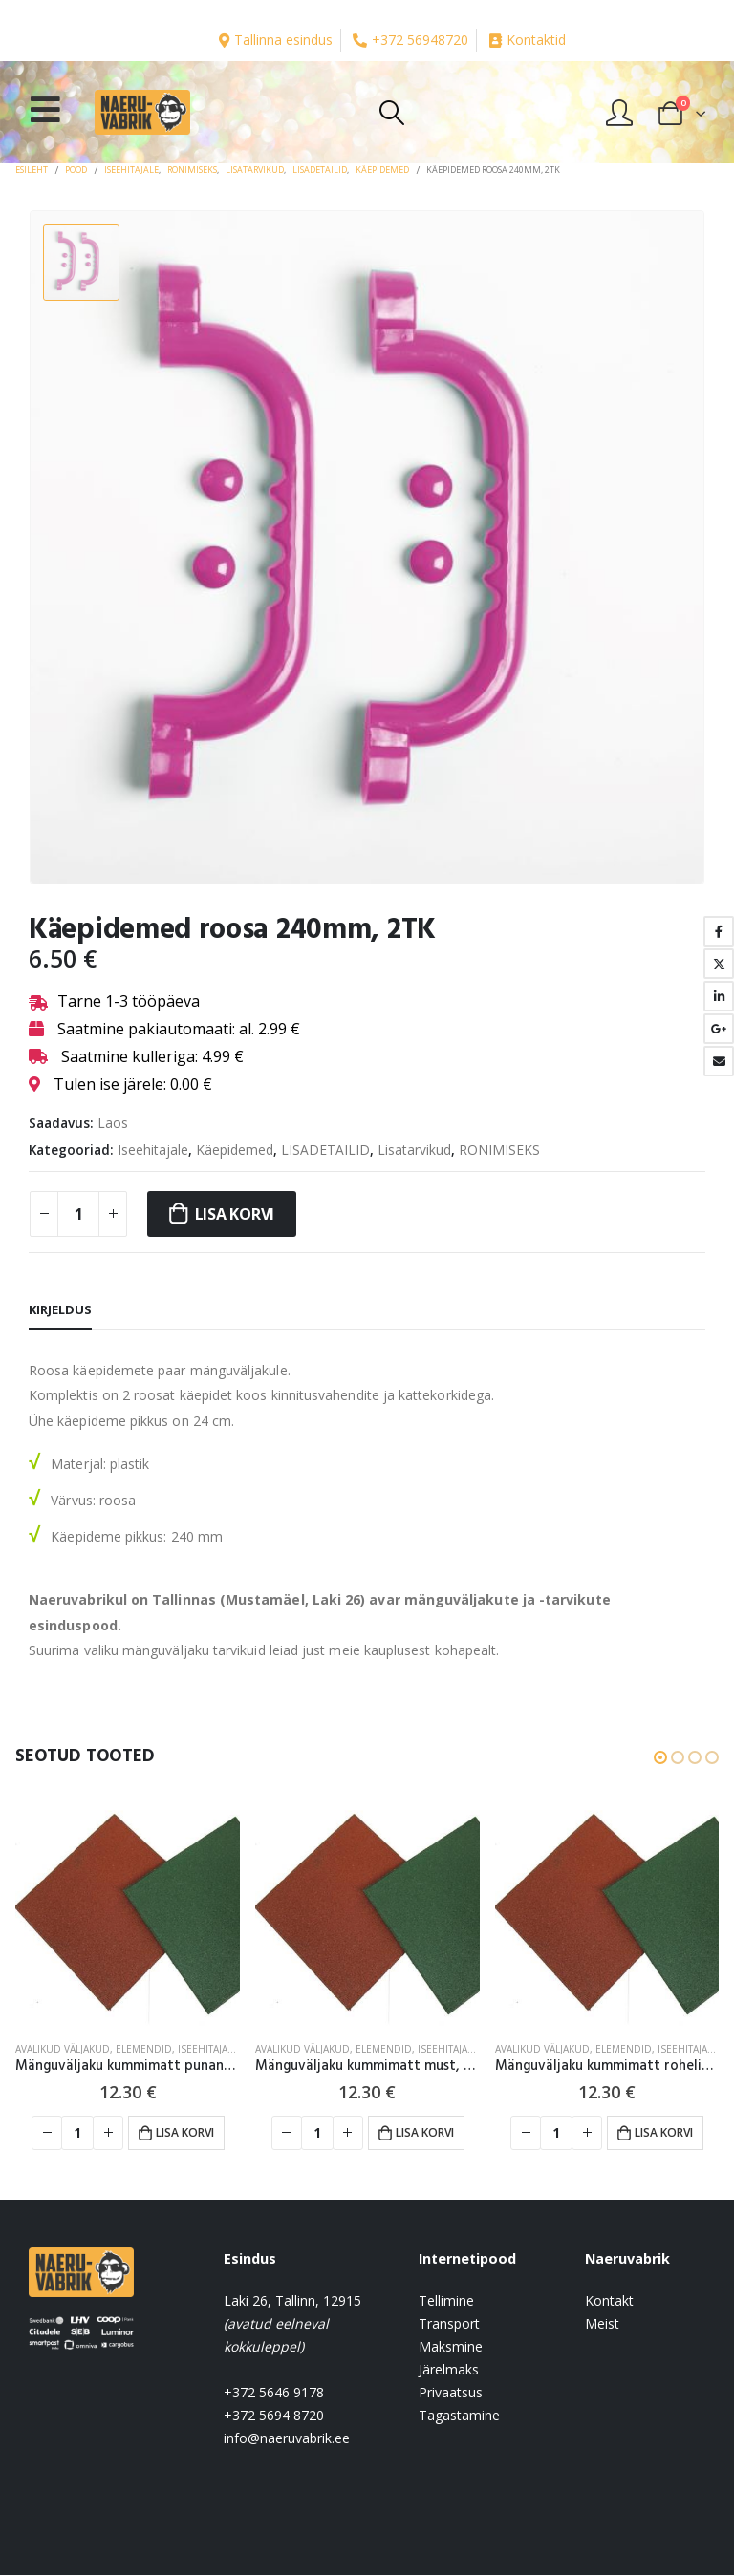  Describe the element at coordinates (449, 2324) in the screenshot. I see `Transport` at that location.